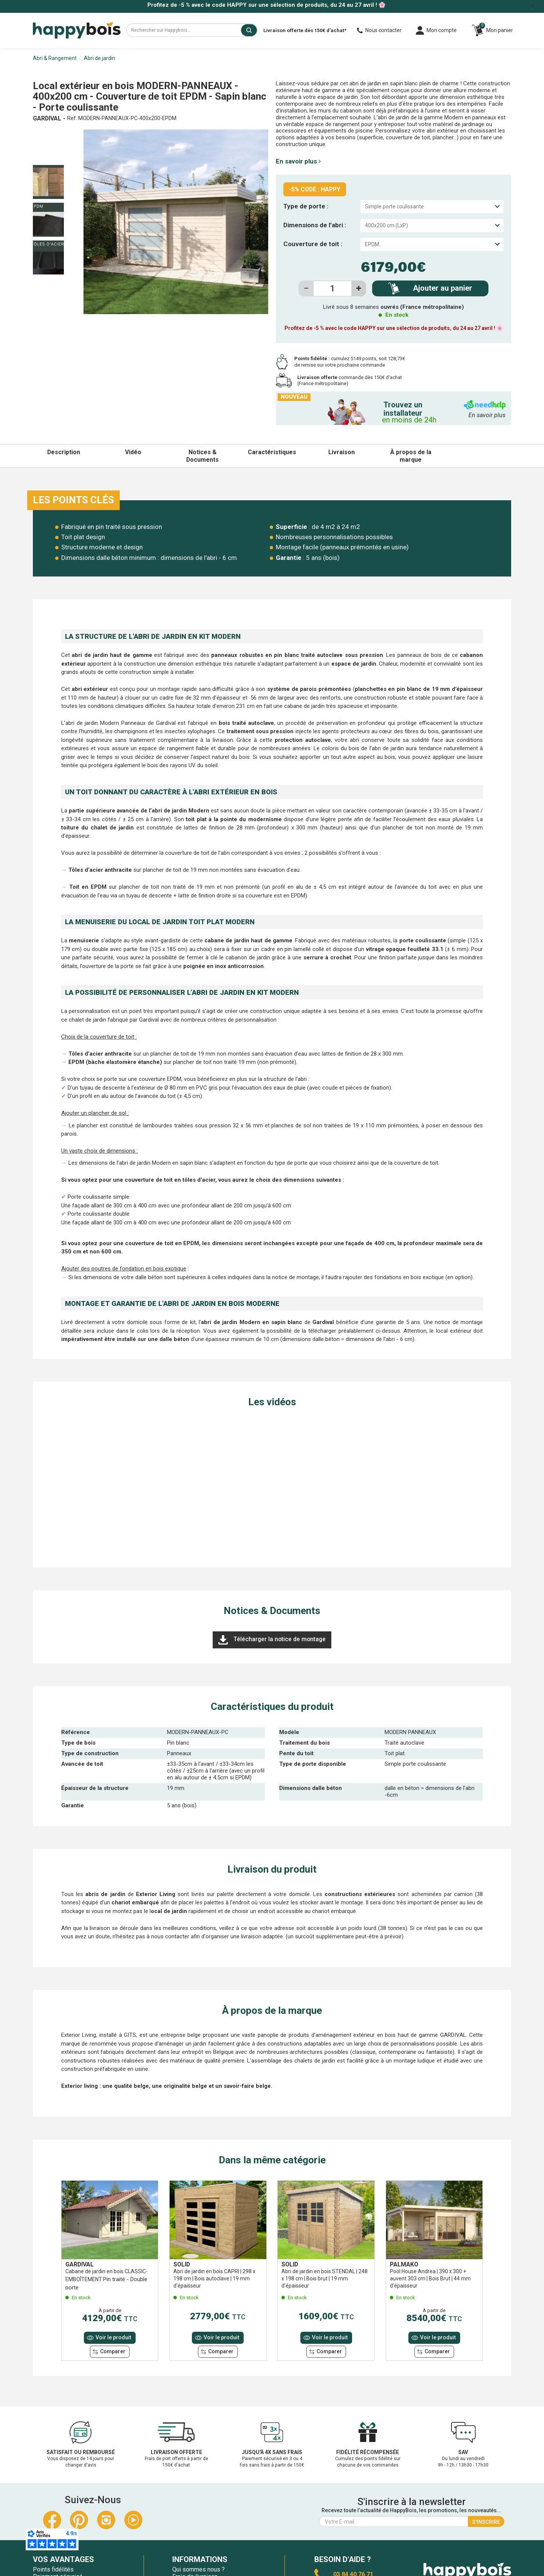 This screenshot has height=2576, width=544. I want to click on Abri de jardin, so click(99, 58).